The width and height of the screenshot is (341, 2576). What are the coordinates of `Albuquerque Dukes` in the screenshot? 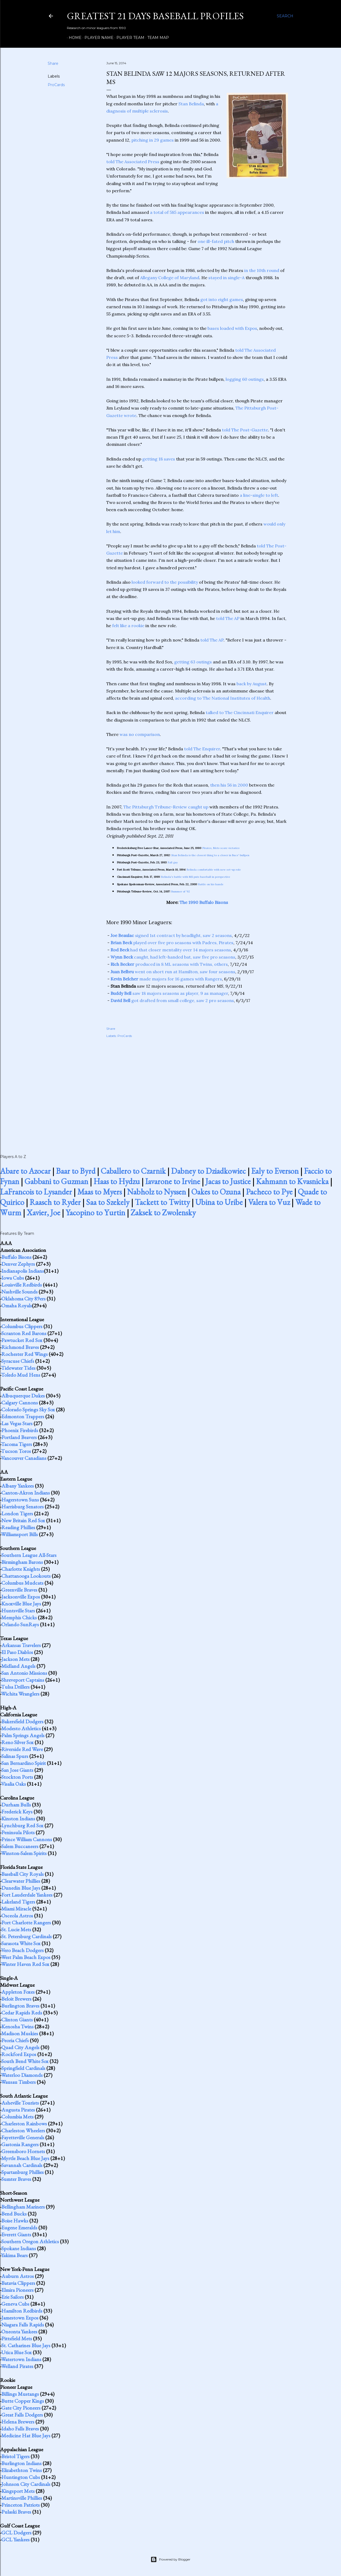 It's located at (23, 1395).